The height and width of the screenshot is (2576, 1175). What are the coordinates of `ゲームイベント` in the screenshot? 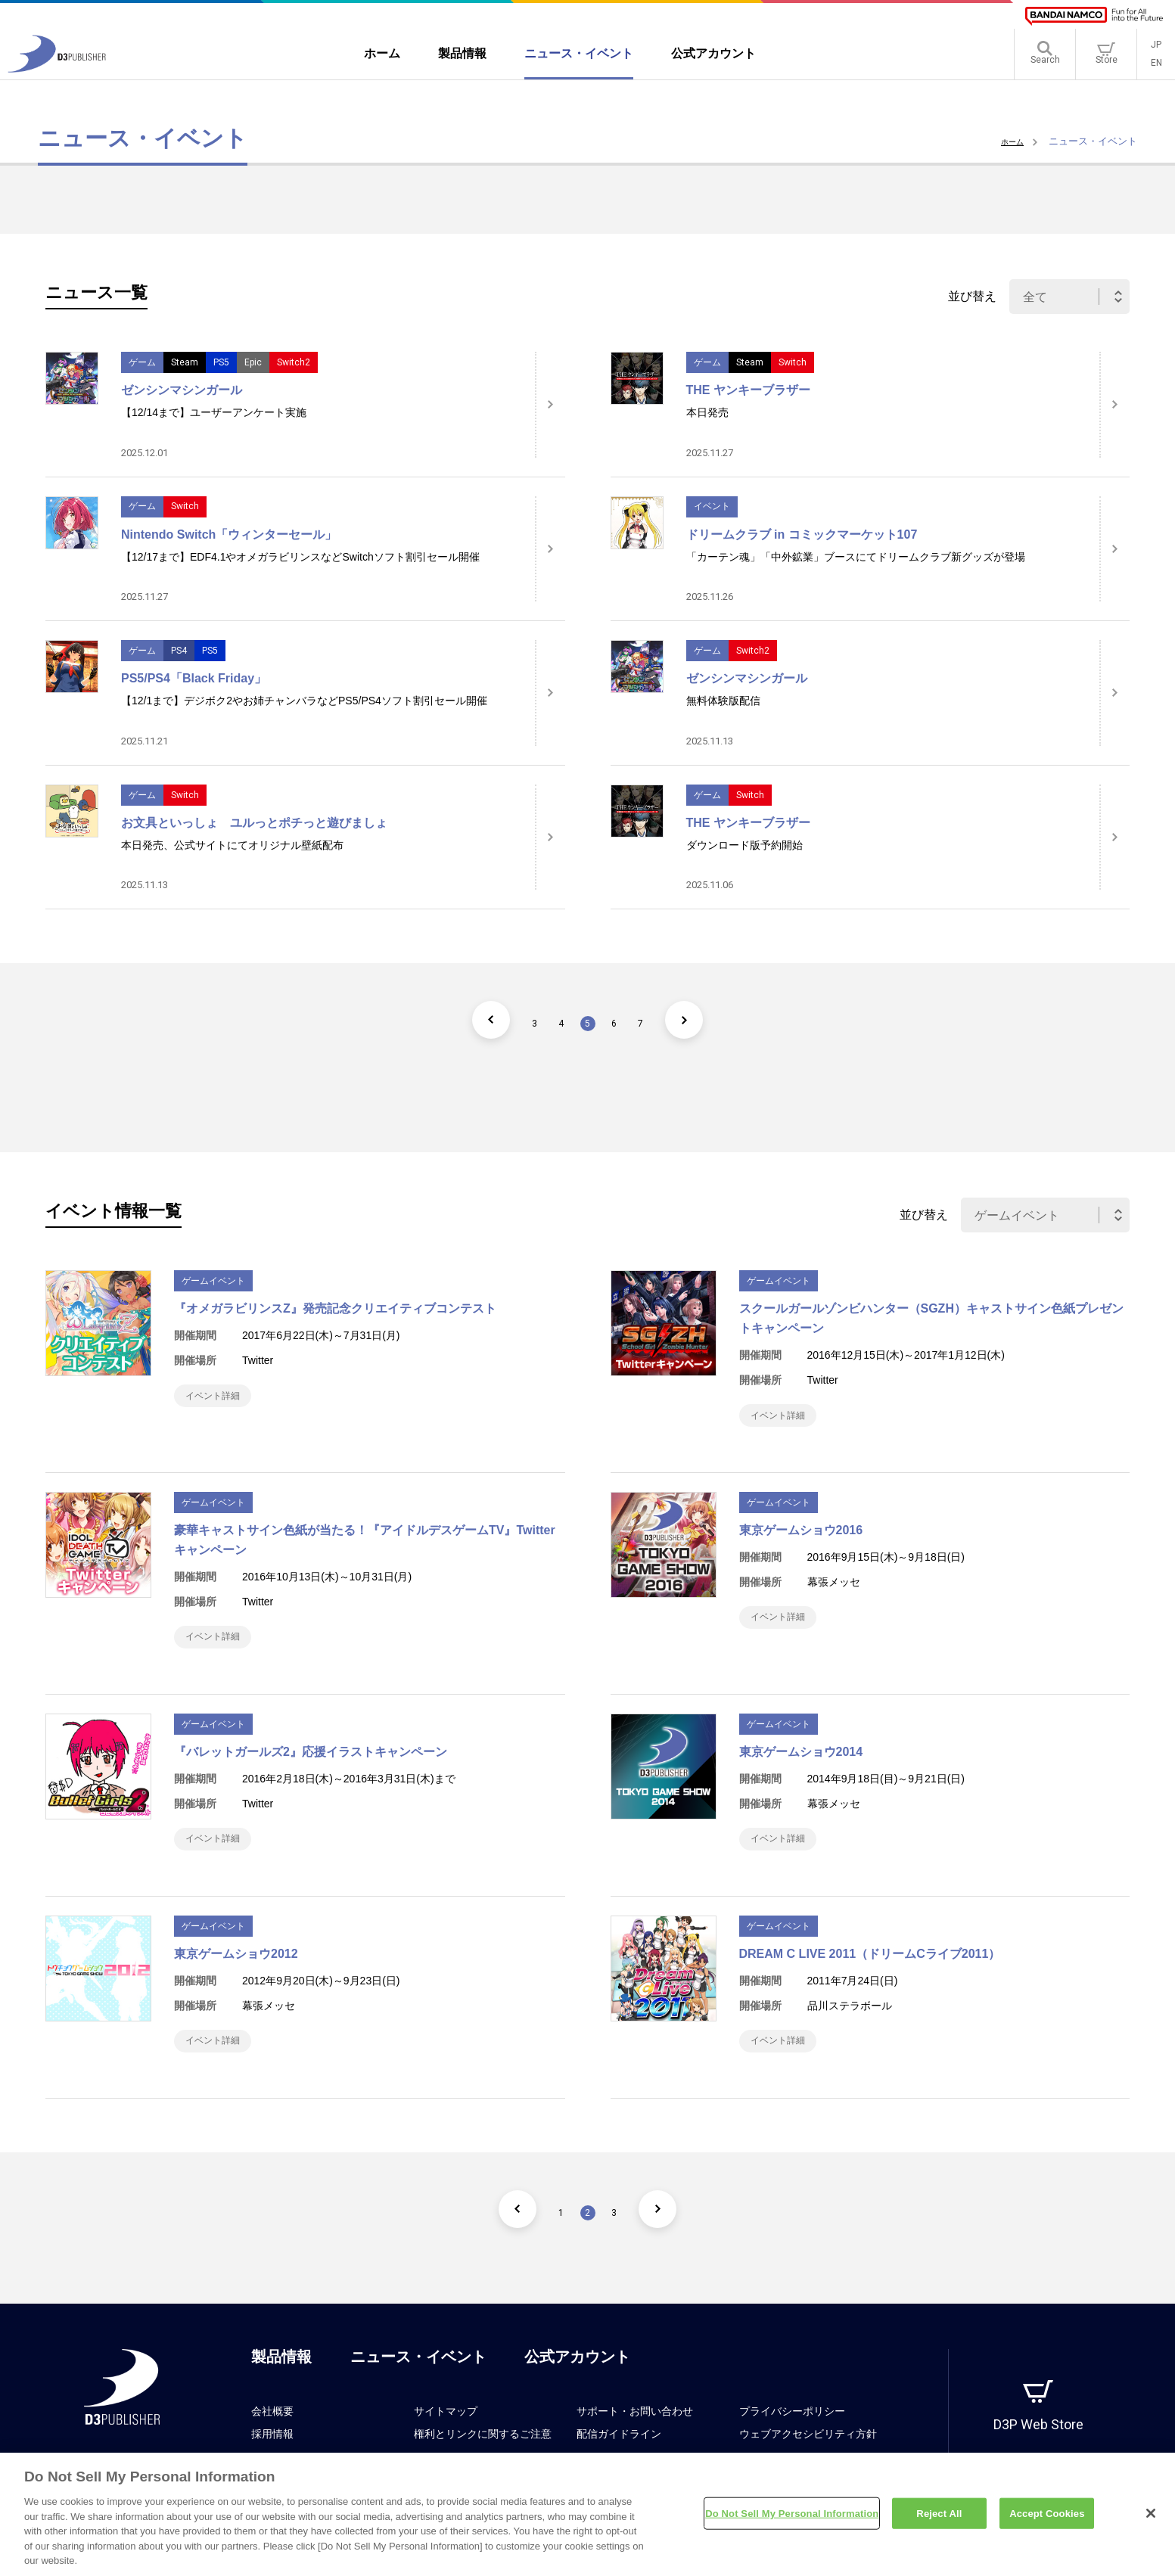 It's located at (213, 1281).